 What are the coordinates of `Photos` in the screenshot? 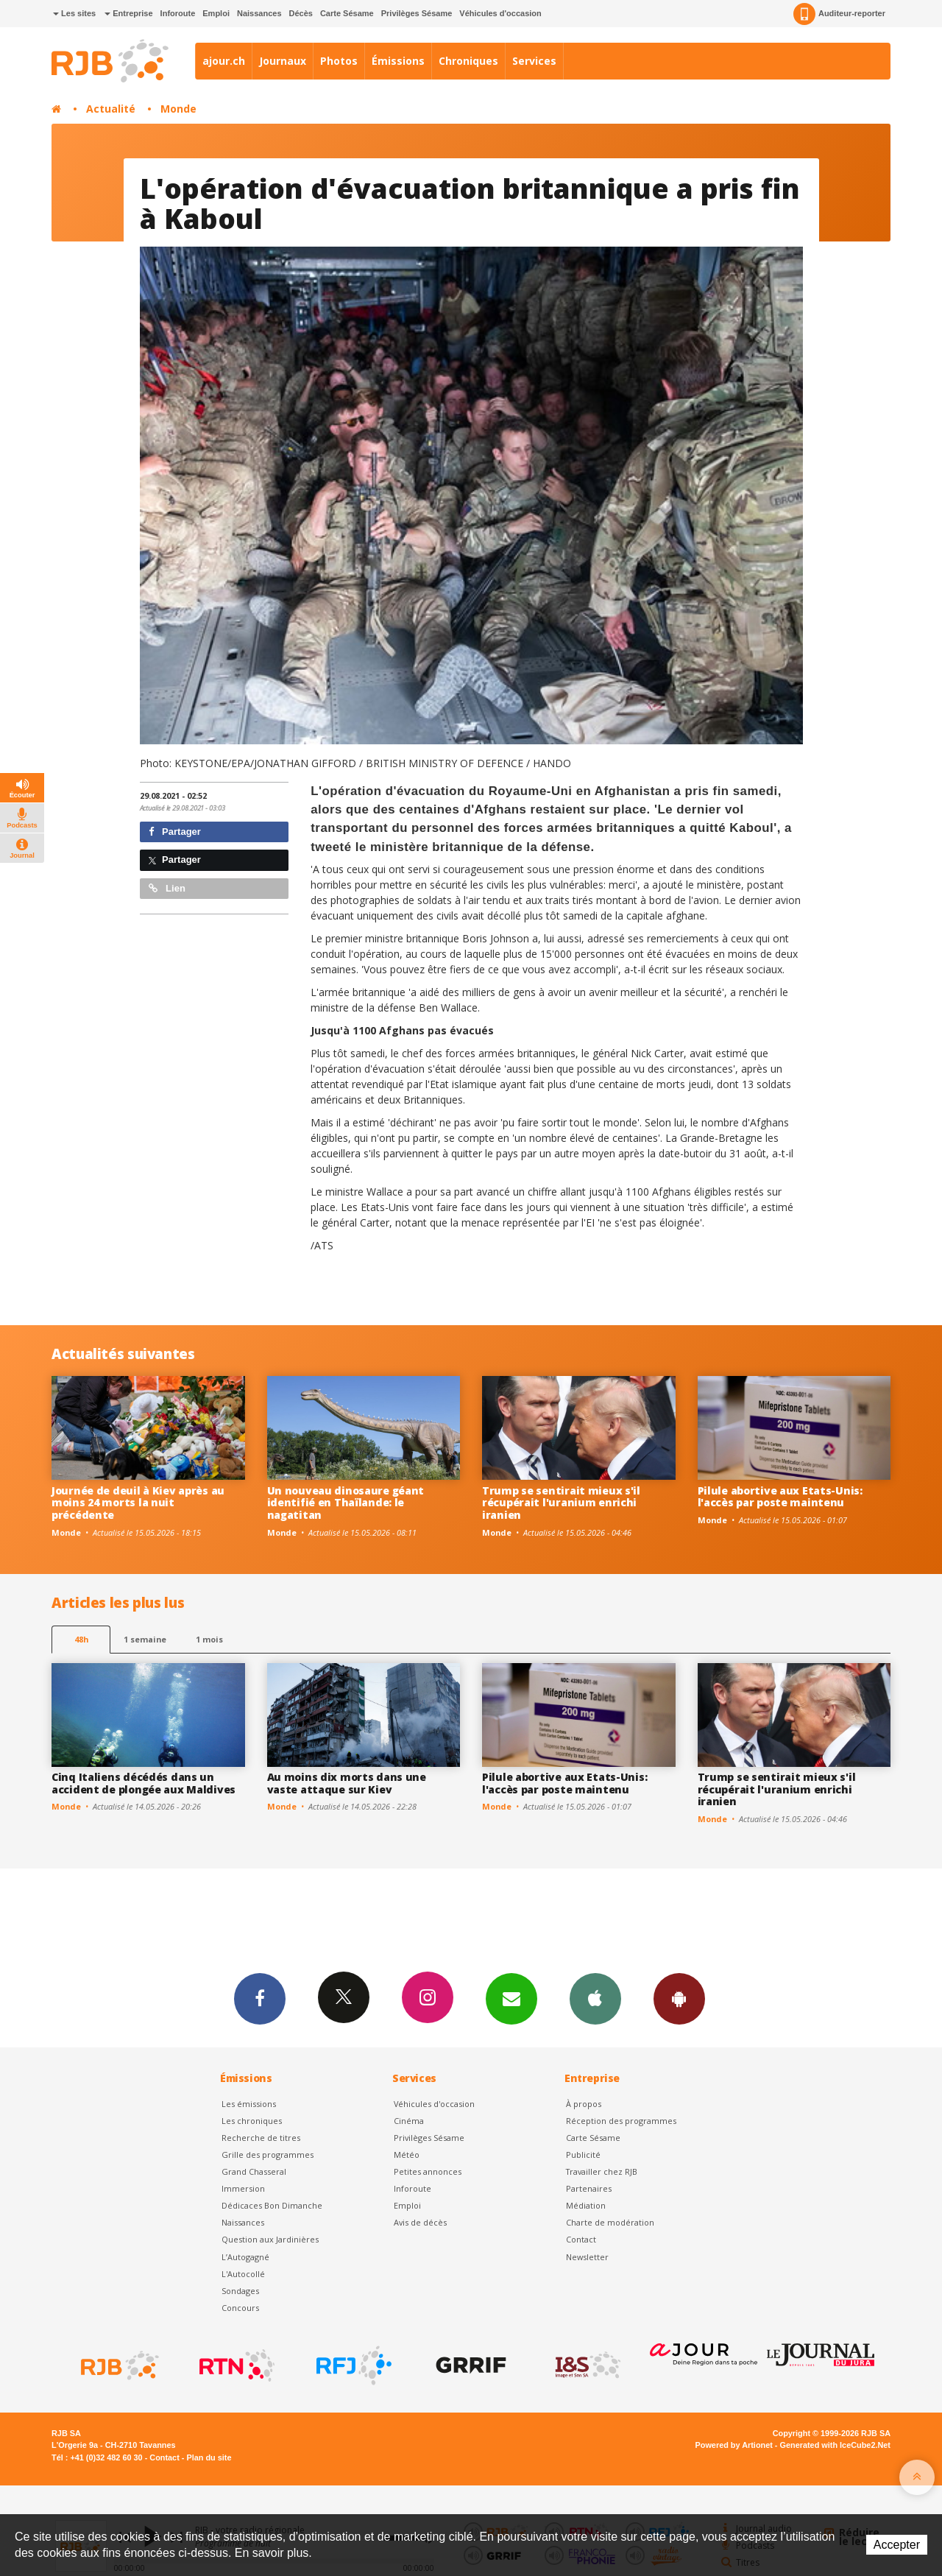 It's located at (339, 61).